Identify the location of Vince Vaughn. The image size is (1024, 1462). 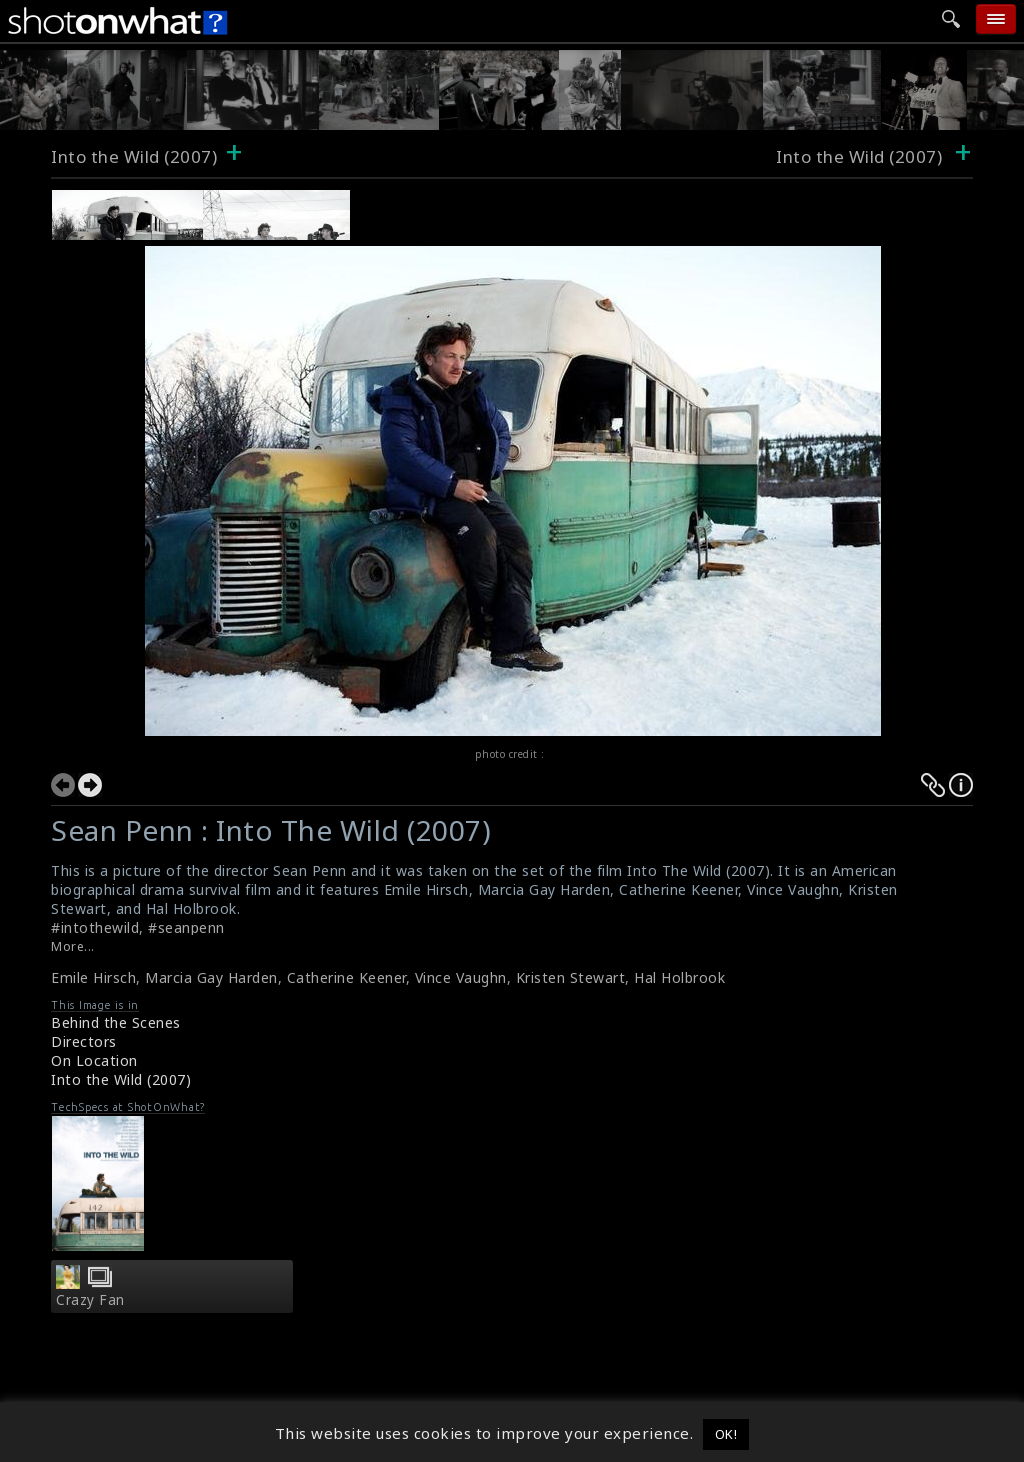
(461, 977).